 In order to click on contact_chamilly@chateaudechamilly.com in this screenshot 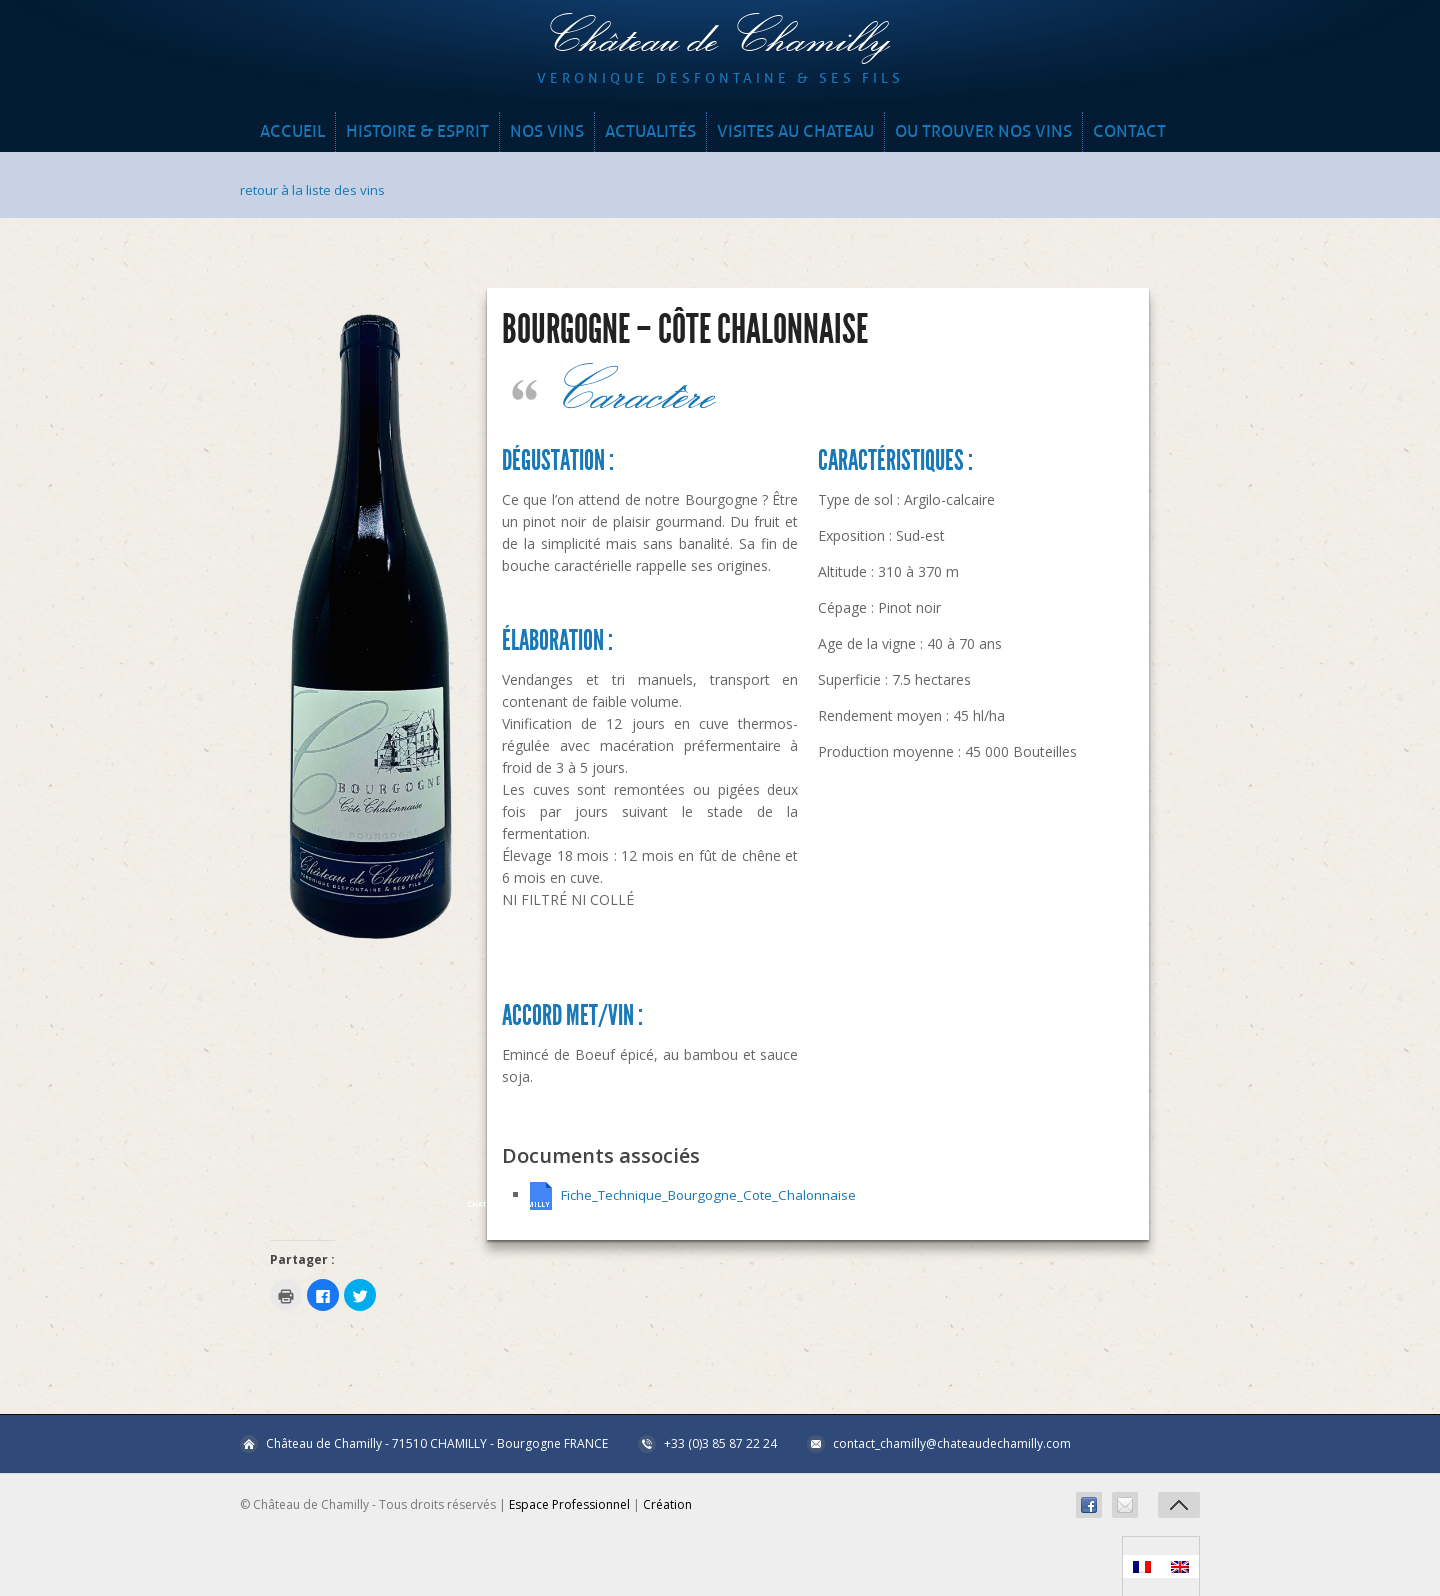, I will do `click(952, 1442)`.